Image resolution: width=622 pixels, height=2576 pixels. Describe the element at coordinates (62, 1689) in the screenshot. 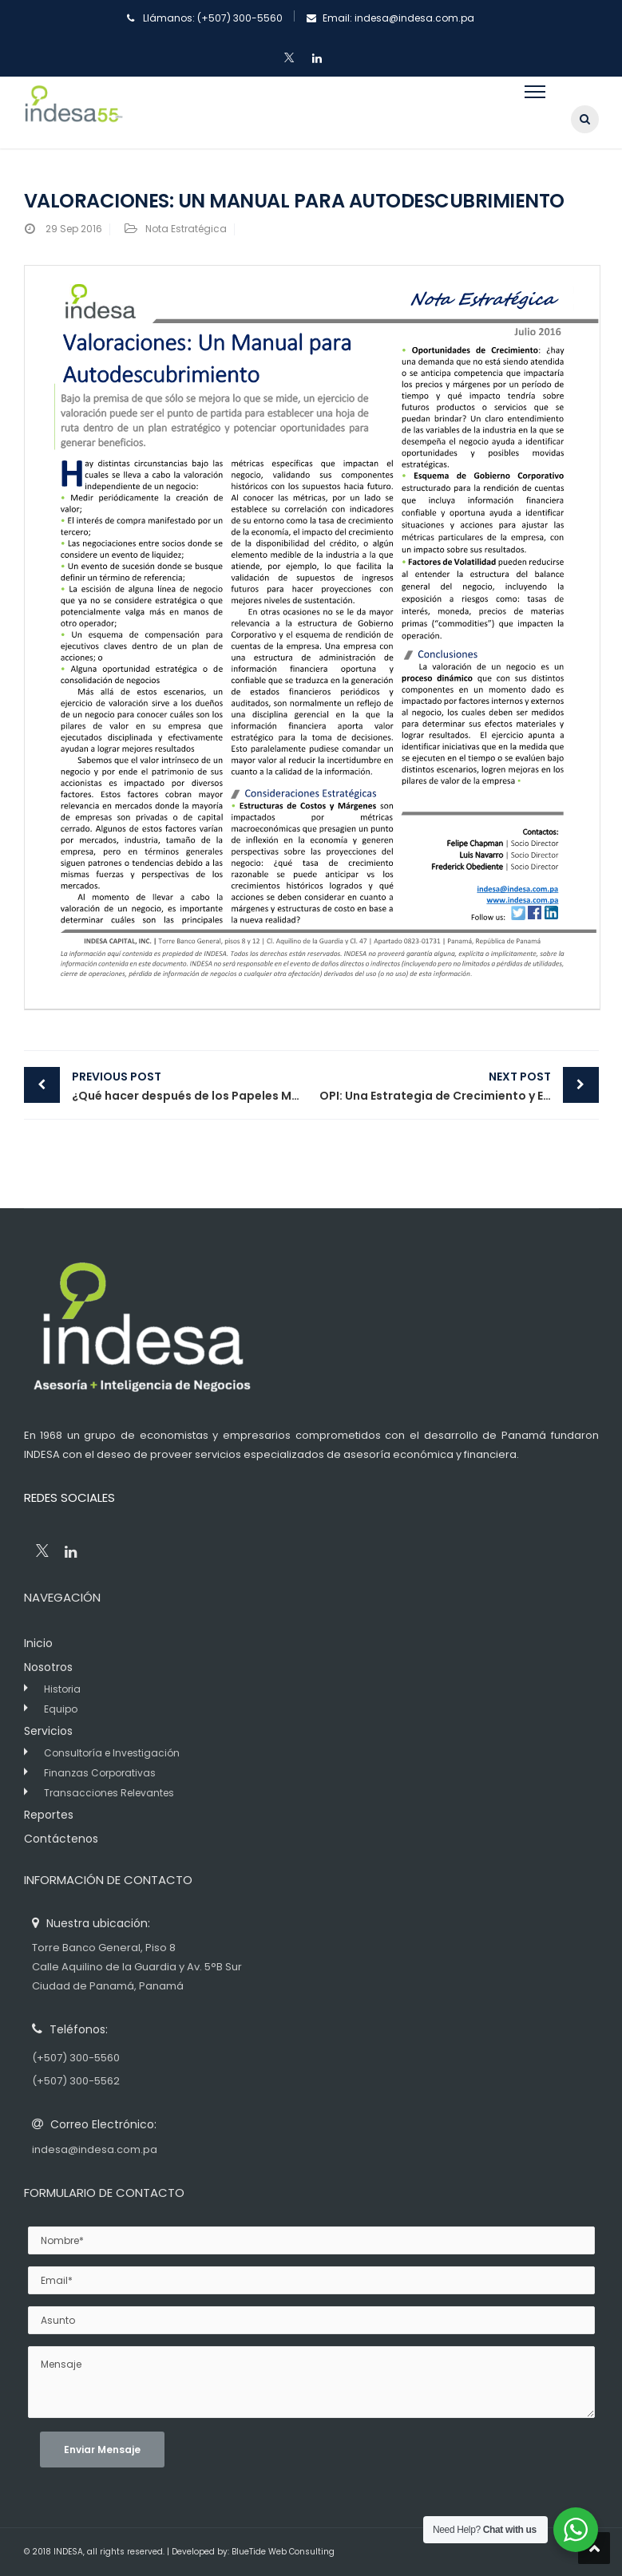

I see `Historia` at that location.